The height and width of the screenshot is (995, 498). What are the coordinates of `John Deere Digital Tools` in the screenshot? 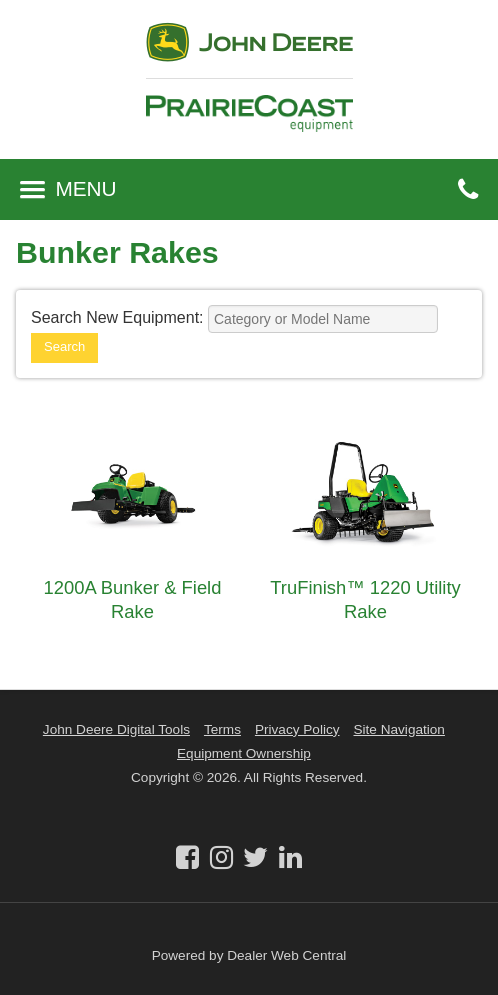 It's located at (116, 729).